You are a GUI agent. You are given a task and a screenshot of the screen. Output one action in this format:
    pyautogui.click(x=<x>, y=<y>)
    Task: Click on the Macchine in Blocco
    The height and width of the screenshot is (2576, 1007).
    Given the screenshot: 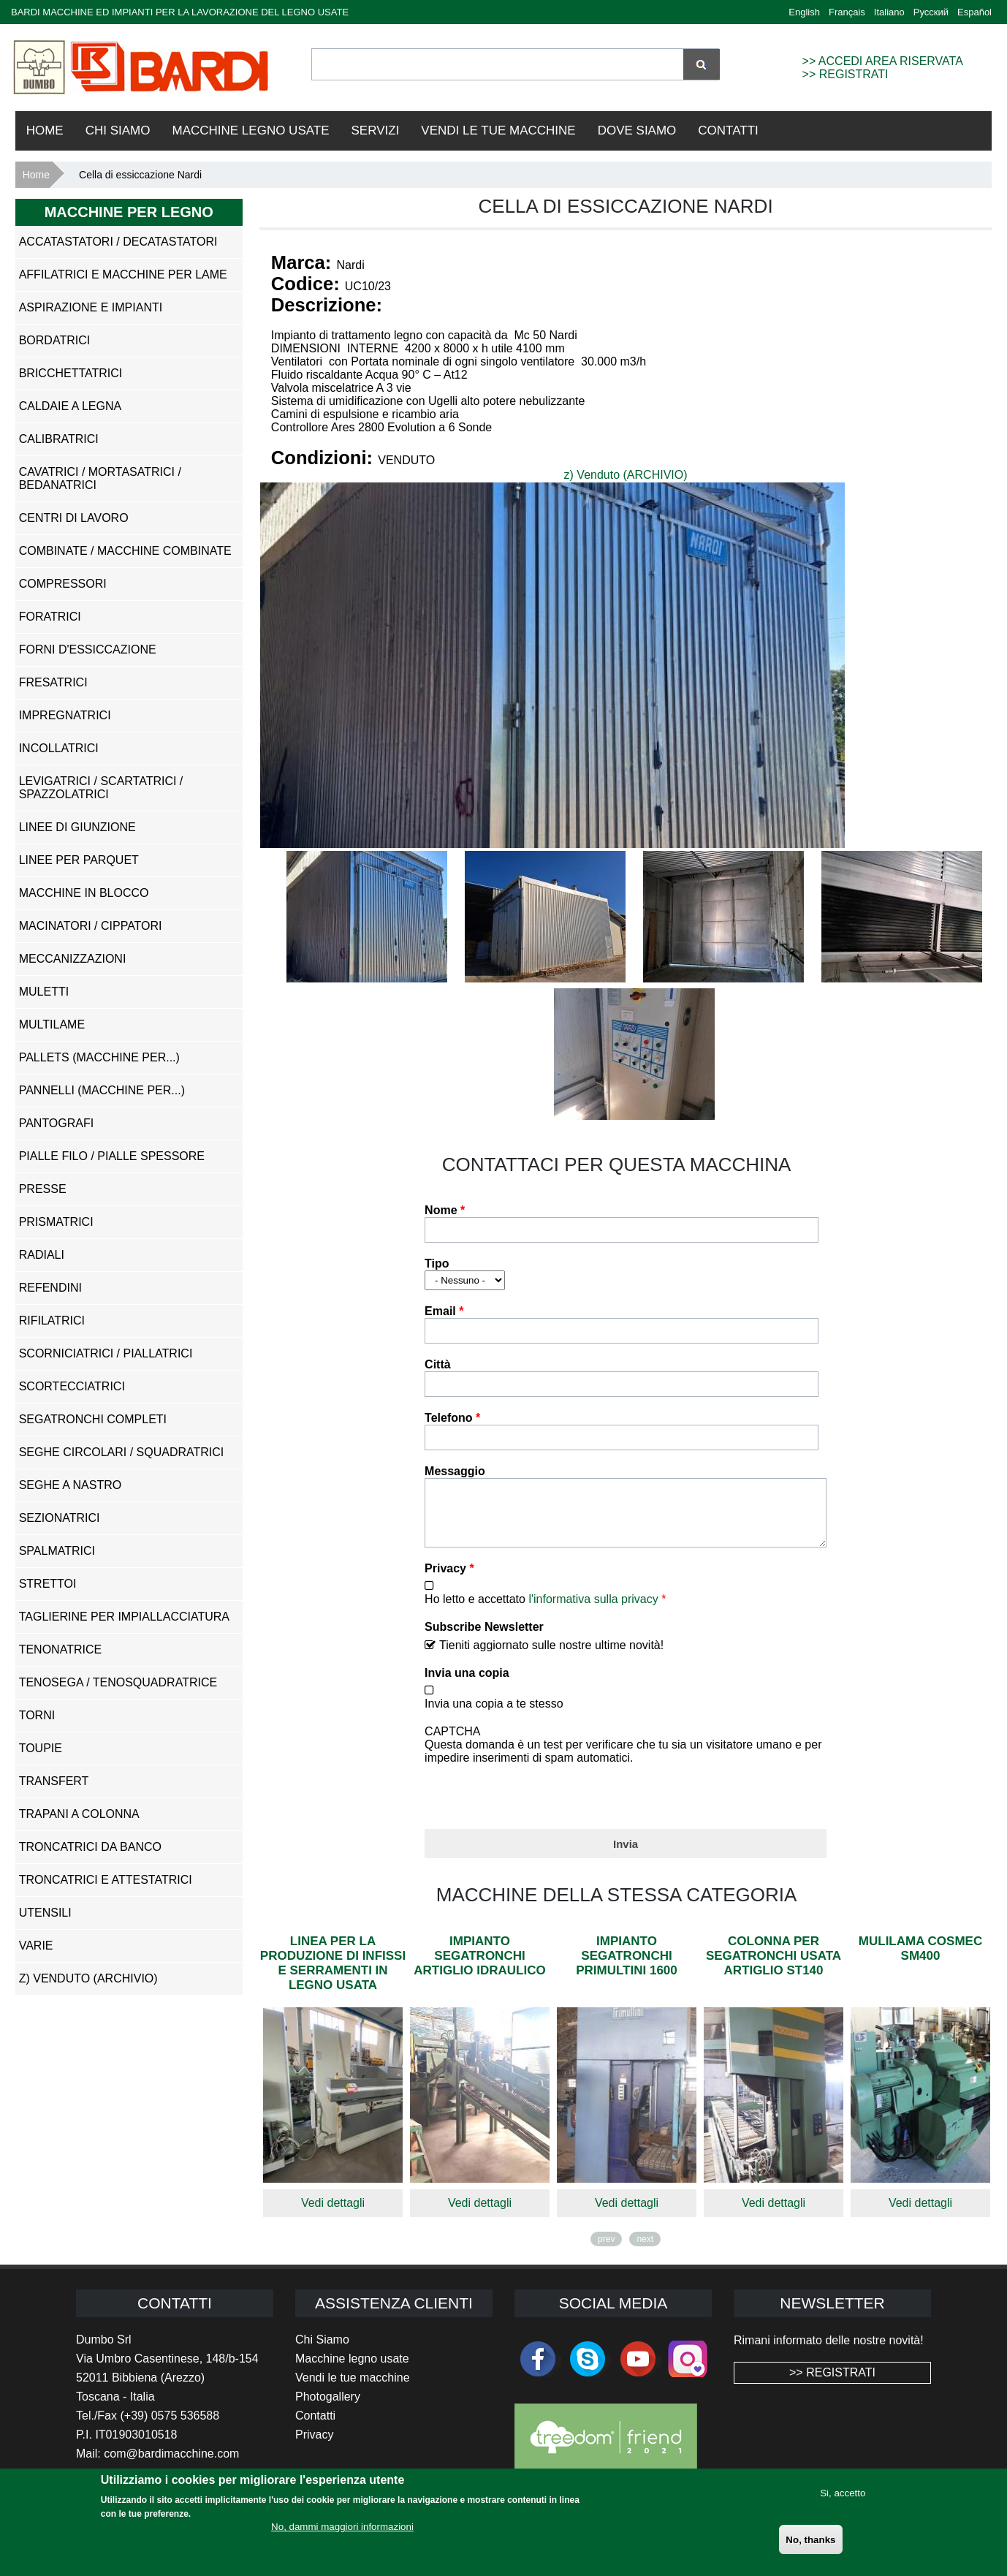 What is the action you would take?
    pyautogui.click(x=84, y=893)
    